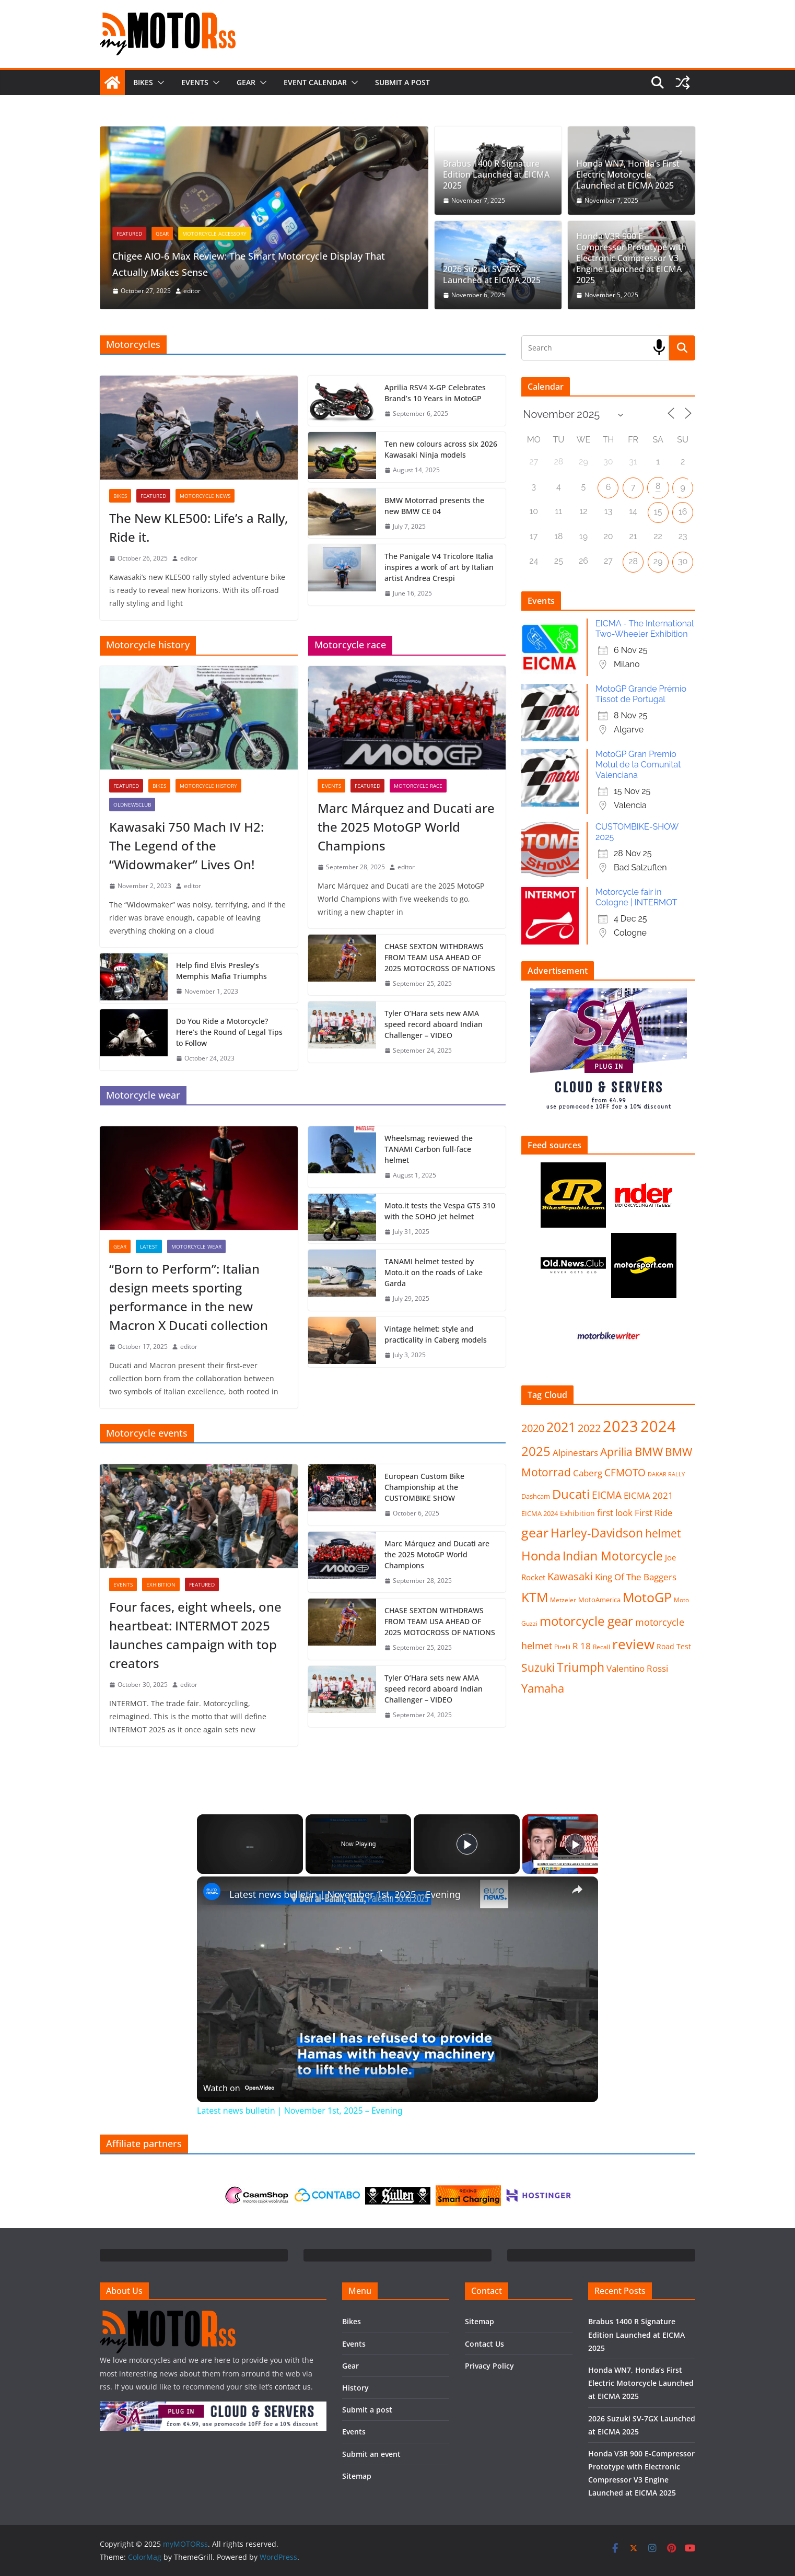 The image size is (795, 2576). Describe the element at coordinates (496, 174) in the screenshot. I see `Brabus 1400 R Signature Edition Launched at EICMA 2025` at that location.